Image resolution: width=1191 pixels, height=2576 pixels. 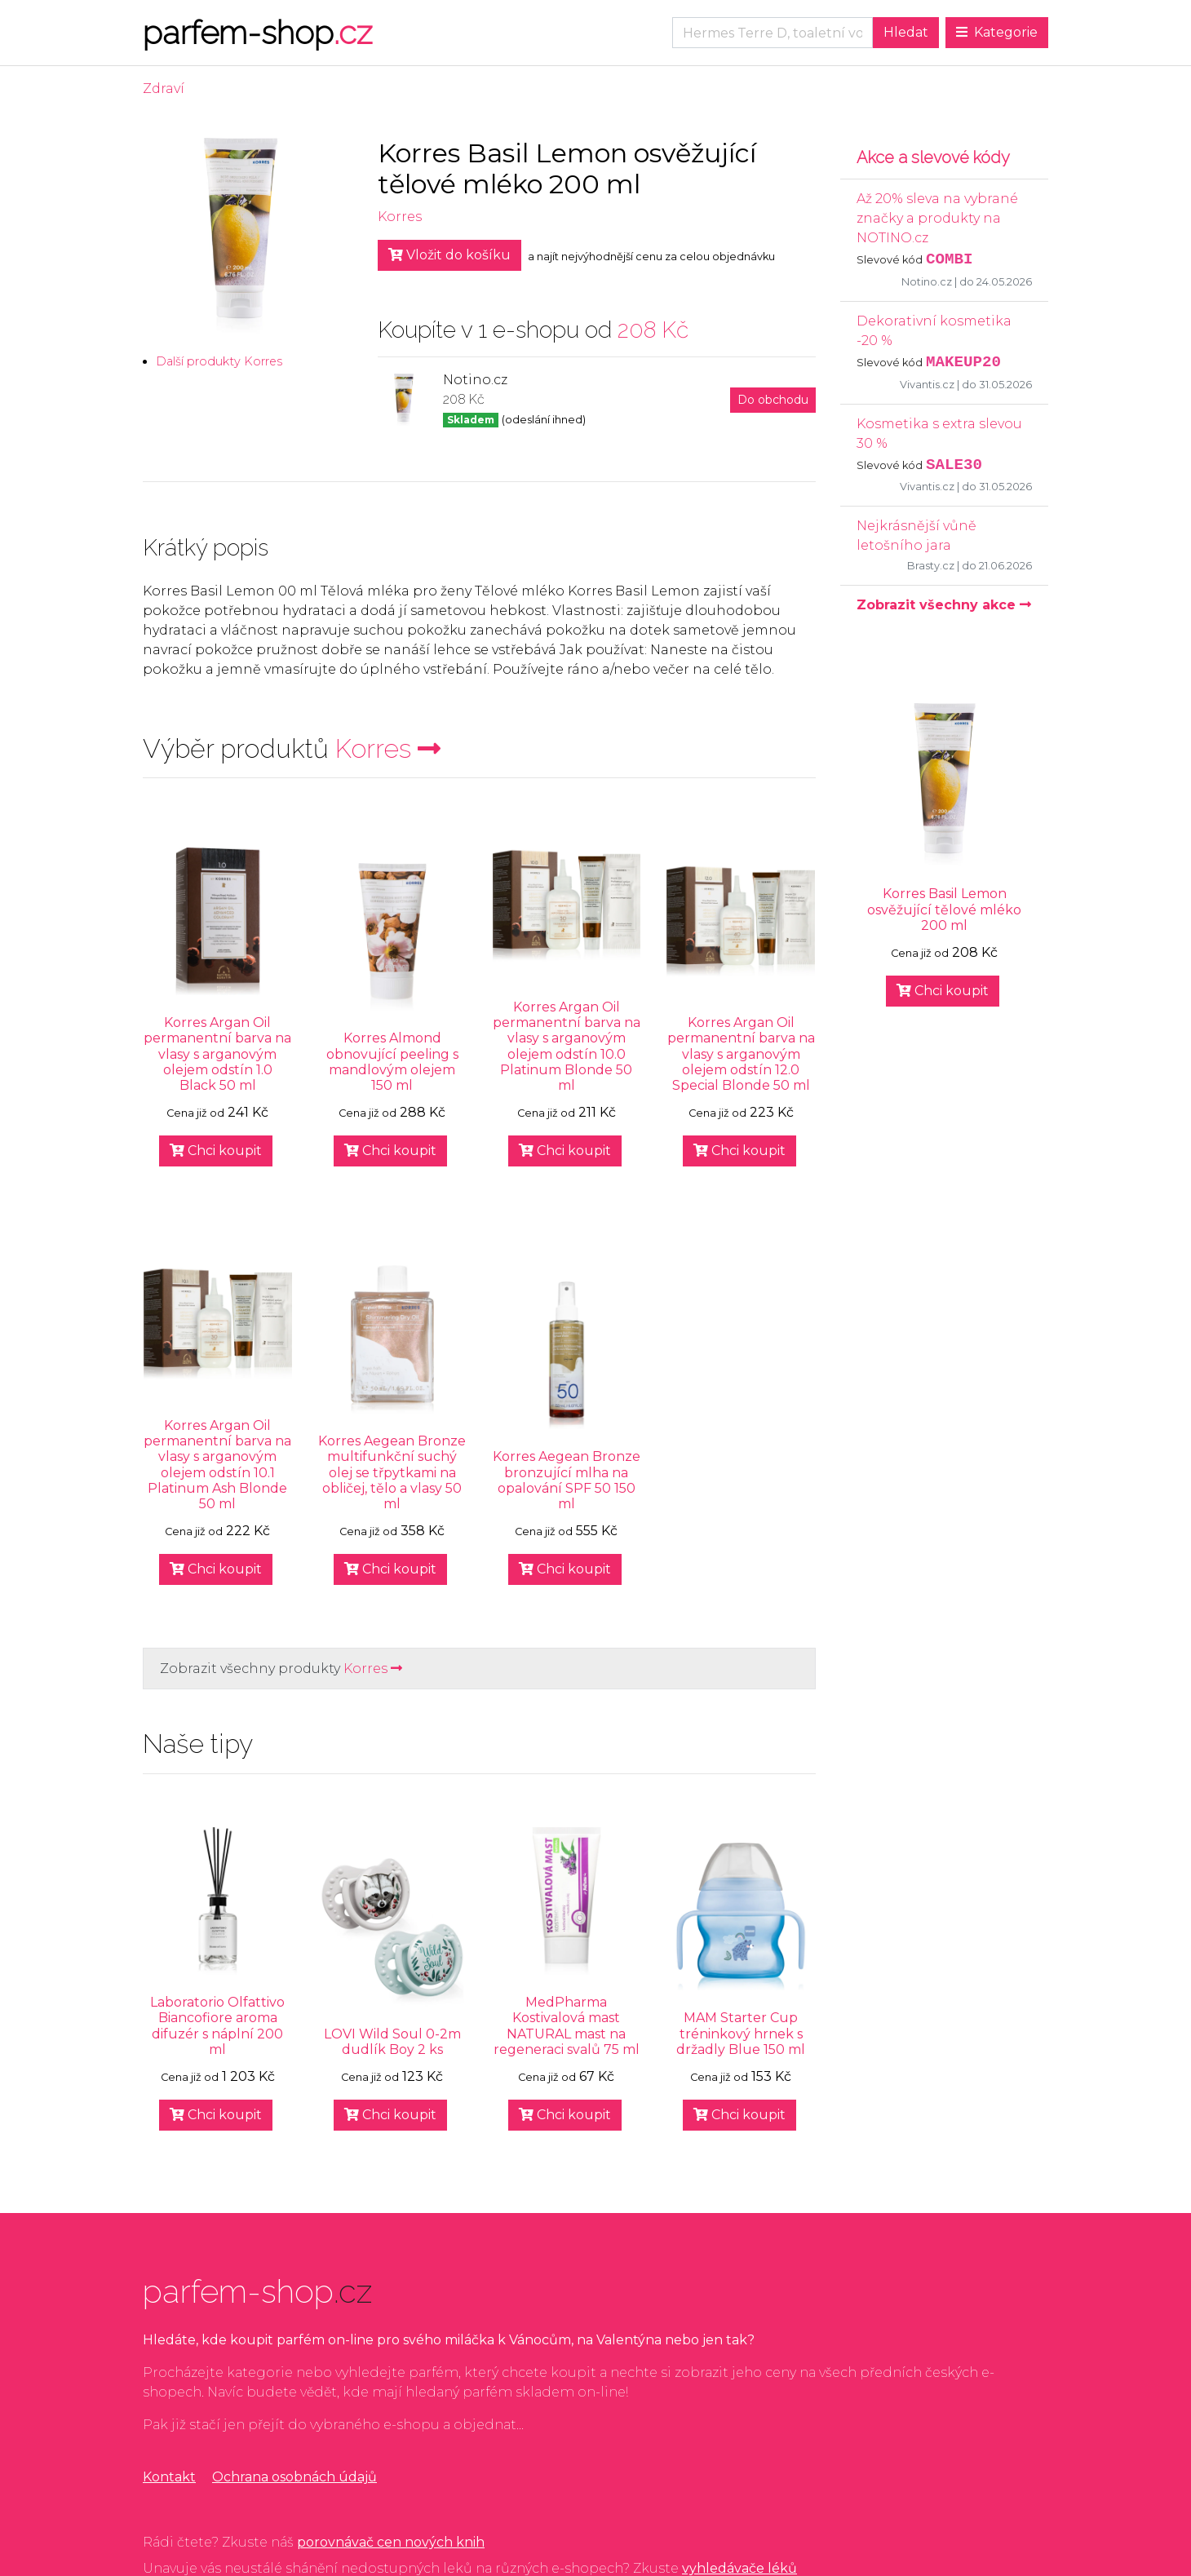 What do you see at coordinates (937, 218) in the screenshot?
I see `Až 20% sleva na vybrané značky a produkty na NOTINO.cz` at bounding box center [937, 218].